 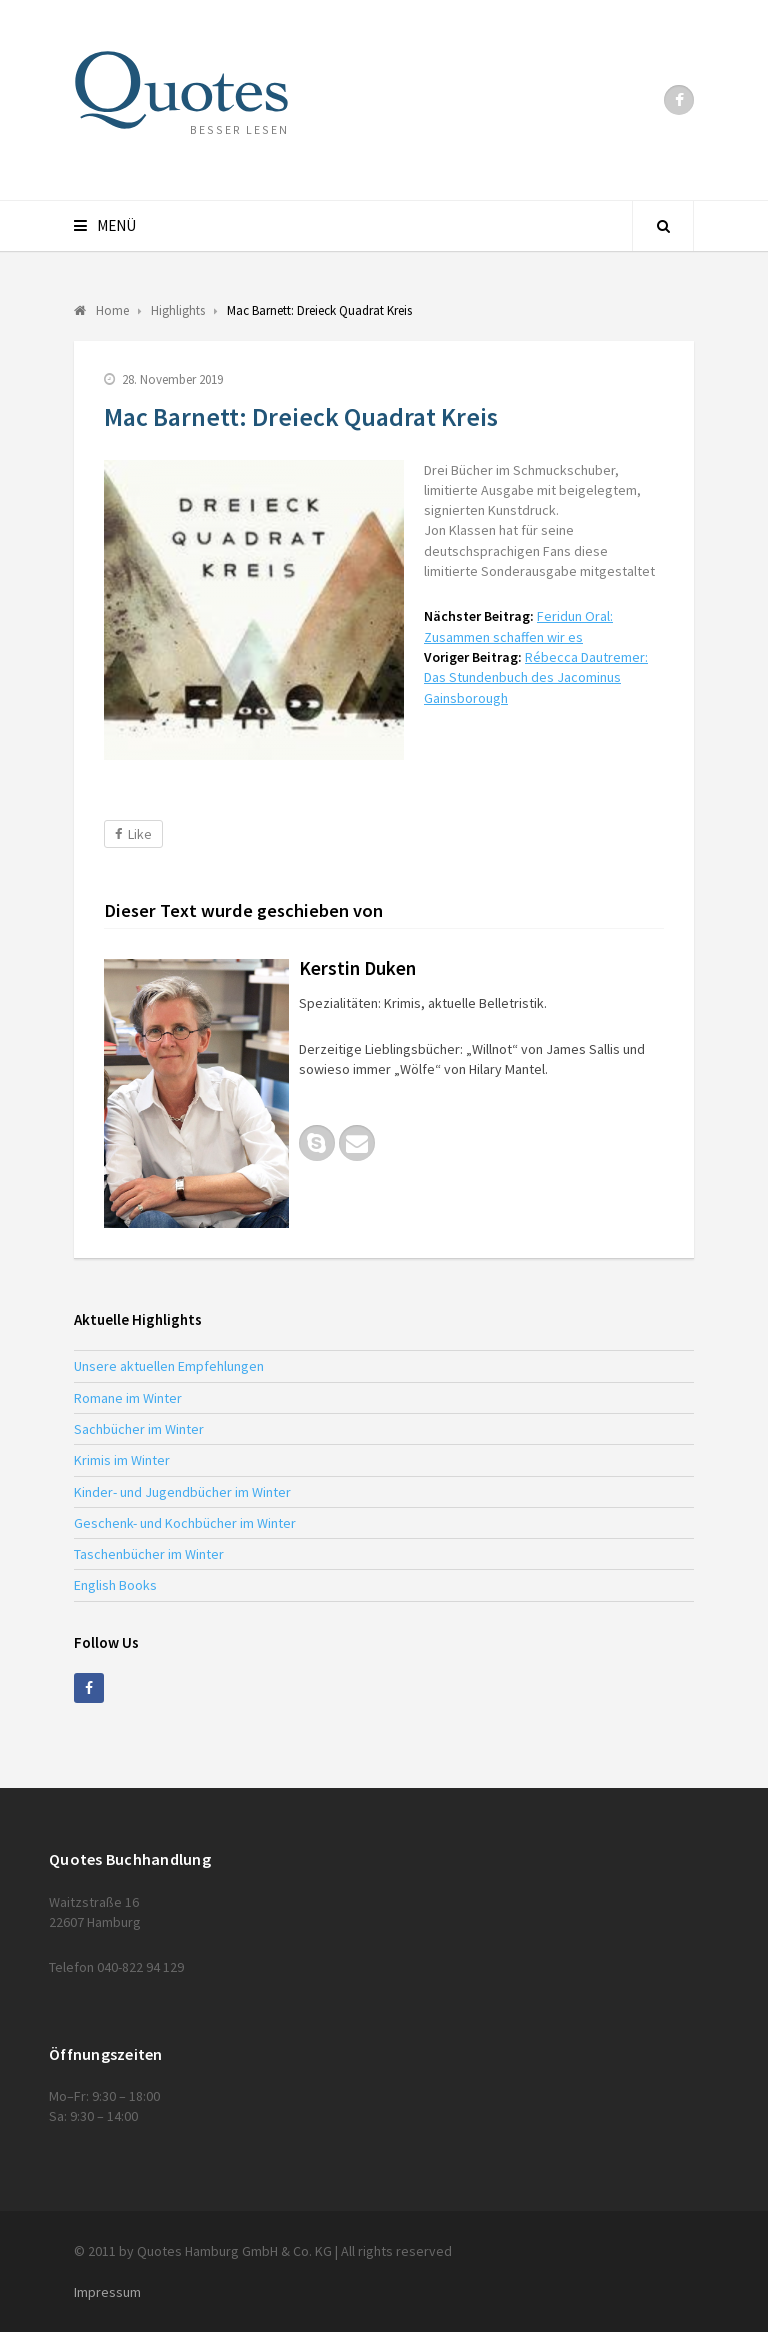 I want to click on English Books, so click(x=115, y=1585).